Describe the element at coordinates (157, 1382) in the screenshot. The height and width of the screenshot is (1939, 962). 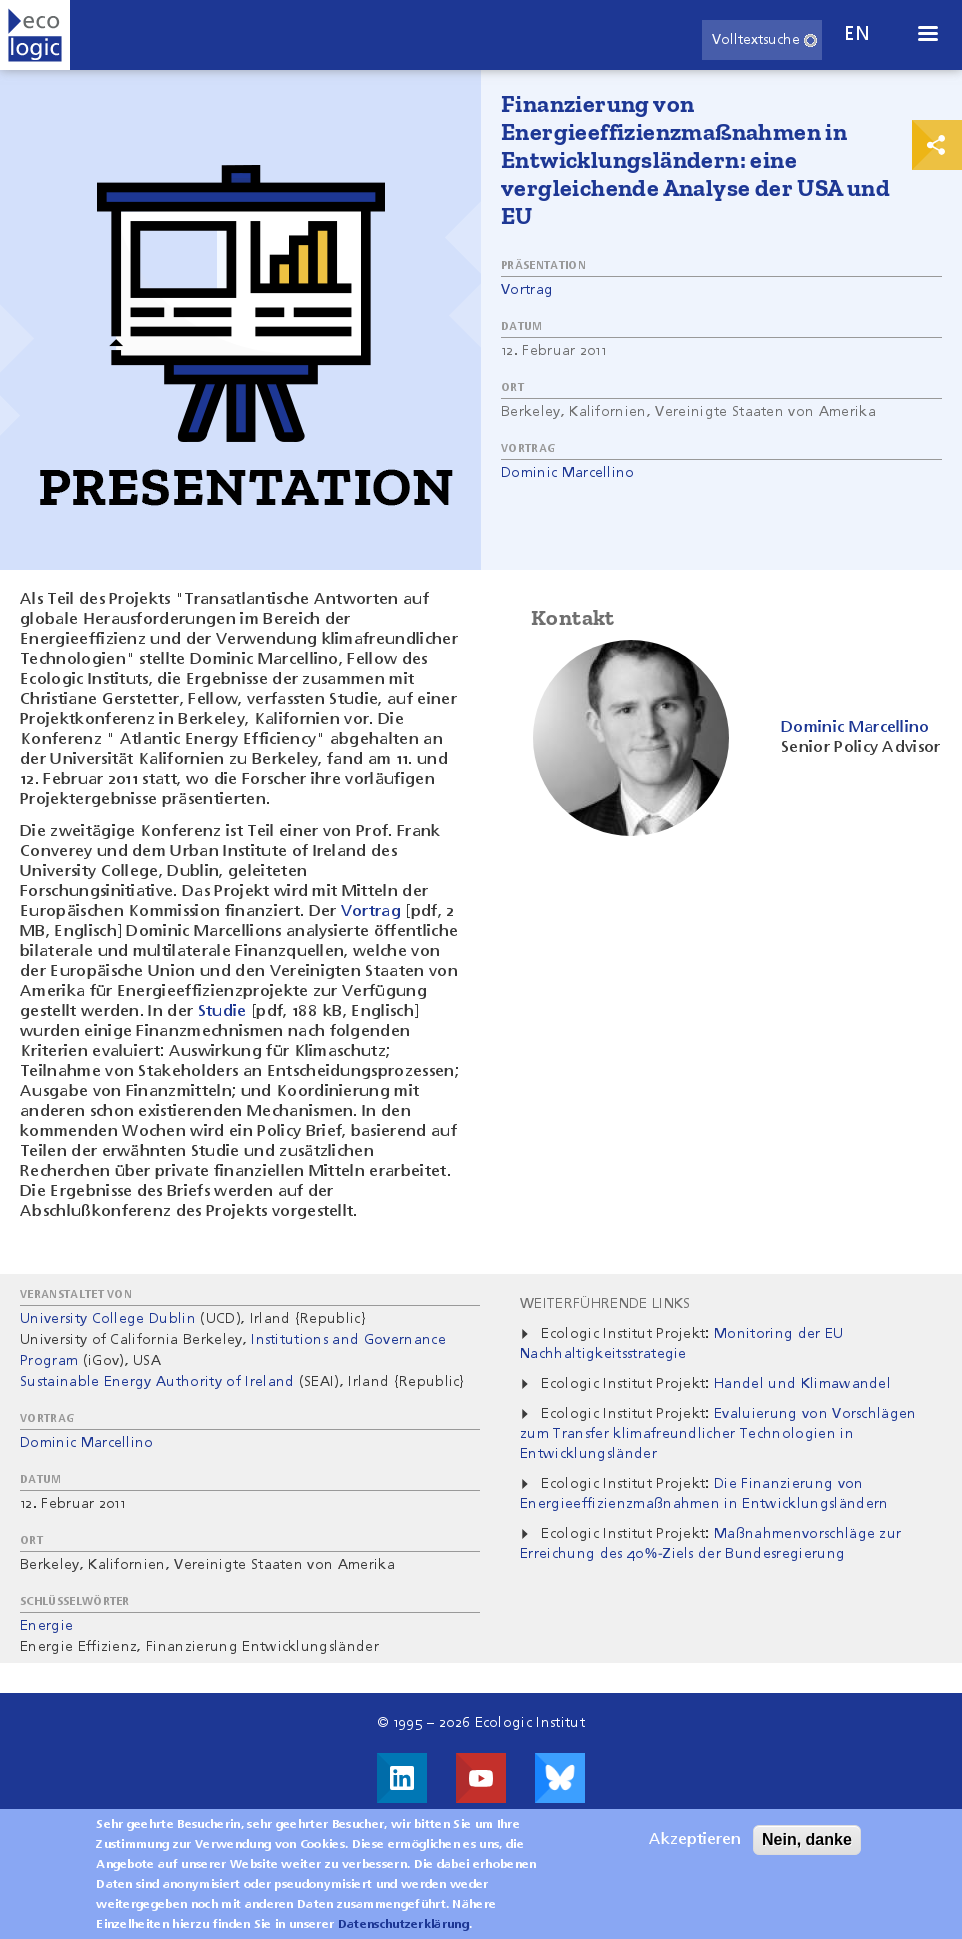
I see `Sustainable Energy Authority of Ireland` at that location.